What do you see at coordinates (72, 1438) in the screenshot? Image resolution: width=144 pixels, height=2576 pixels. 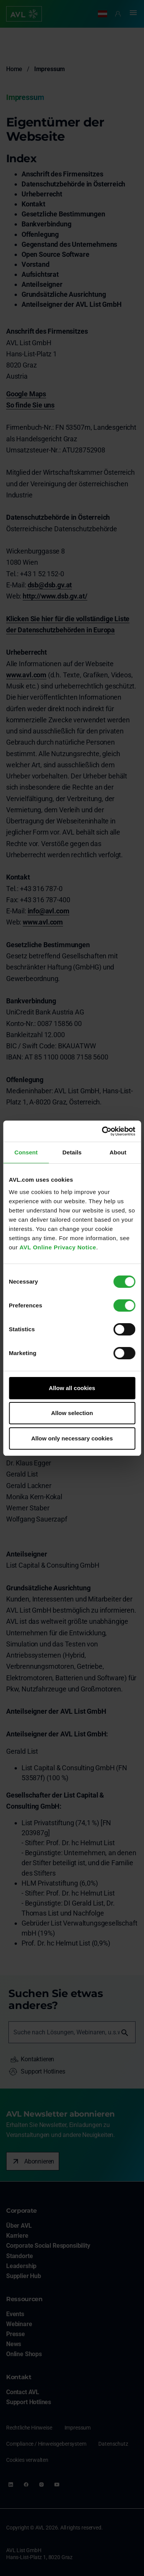 I see `Allow only necessary cookies` at bounding box center [72, 1438].